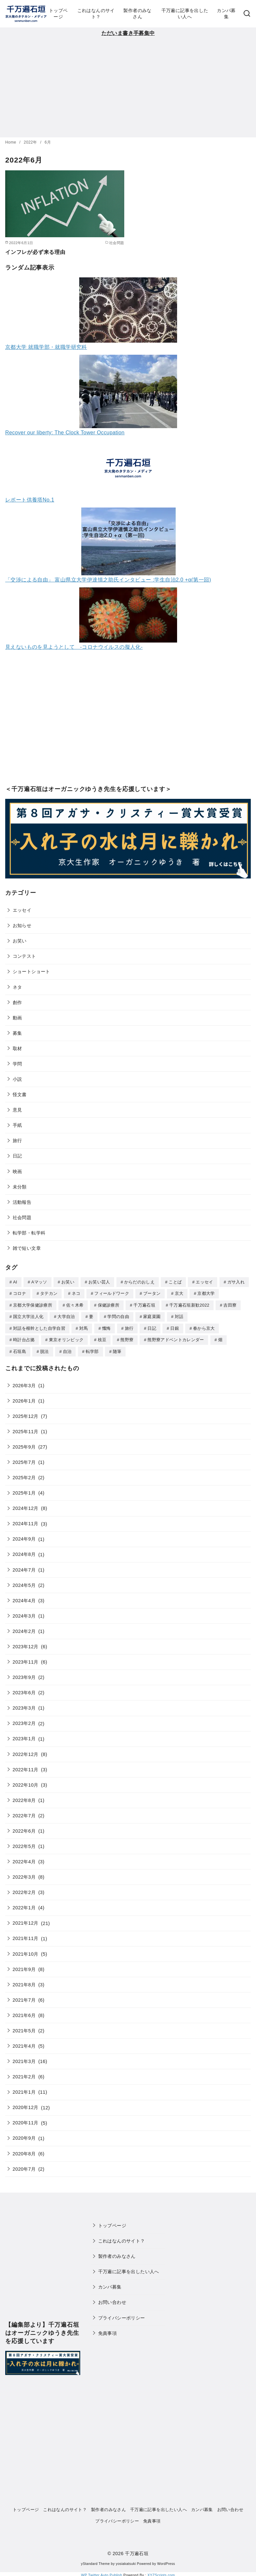  What do you see at coordinates (109, 1304) in the screenshot?
I see `保健診療所 [保健診療所 (3個の項目)]` at bounding box center [109, 1304].